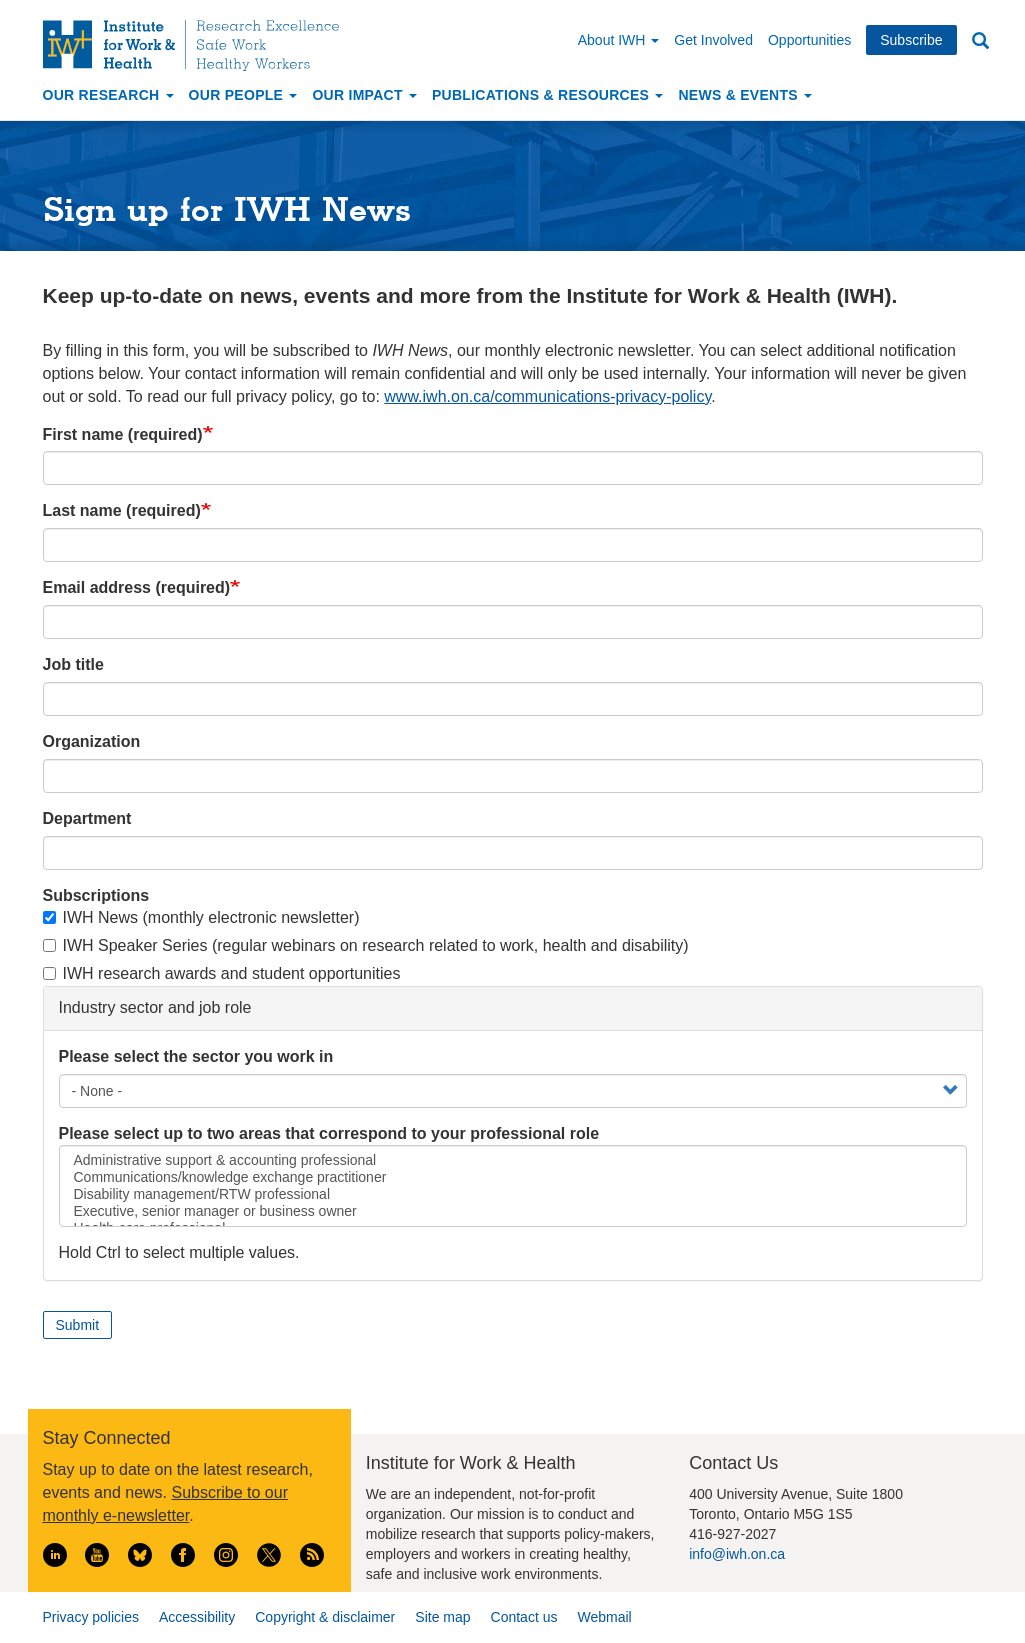  What do you see at coordinates (524, 1617) in the screenshot?
I see `Contact us` at bounding box center [524, 1617].